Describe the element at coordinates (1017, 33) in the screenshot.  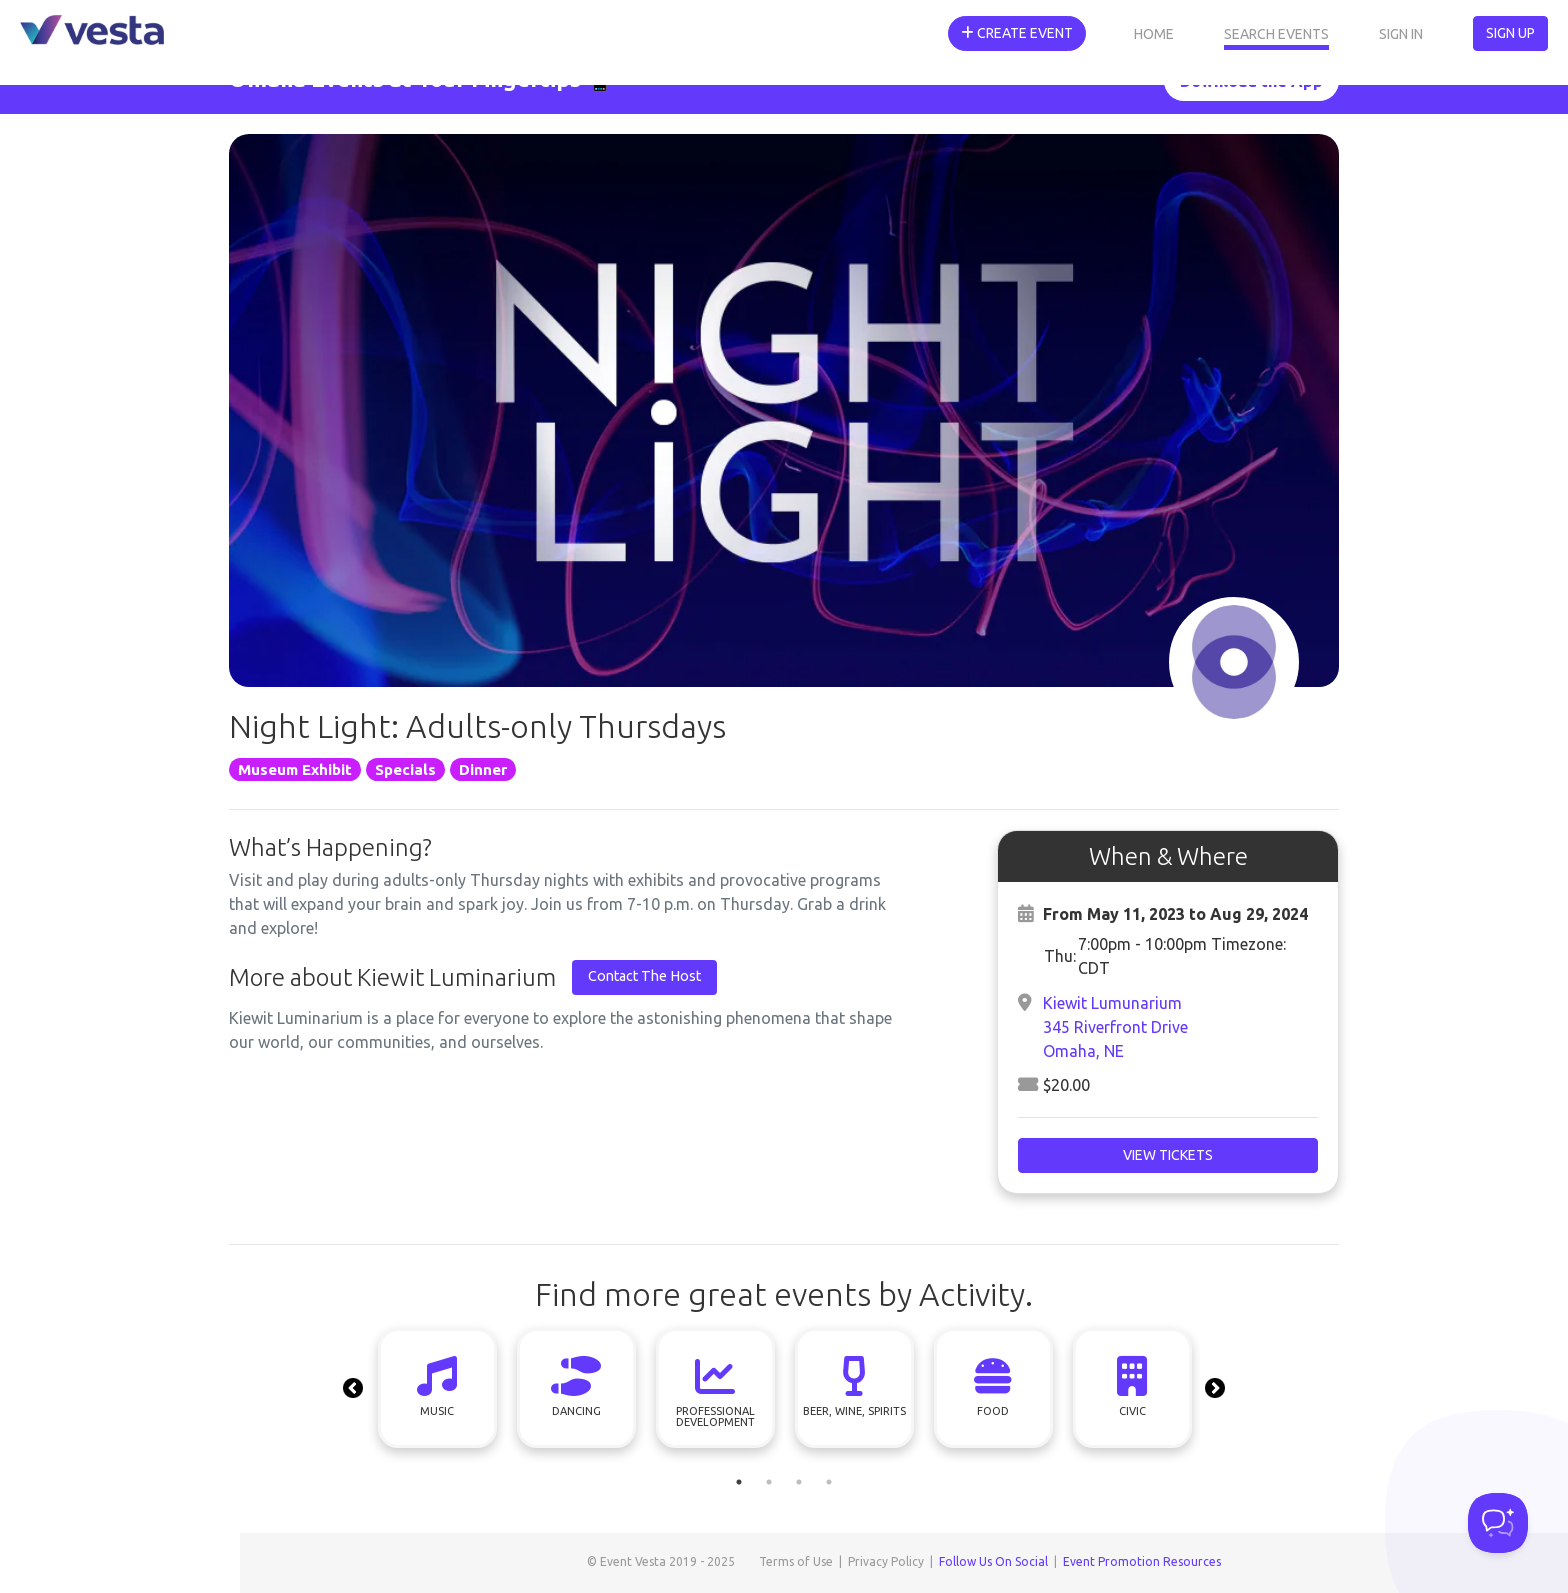
I see `Create Event` at that location.